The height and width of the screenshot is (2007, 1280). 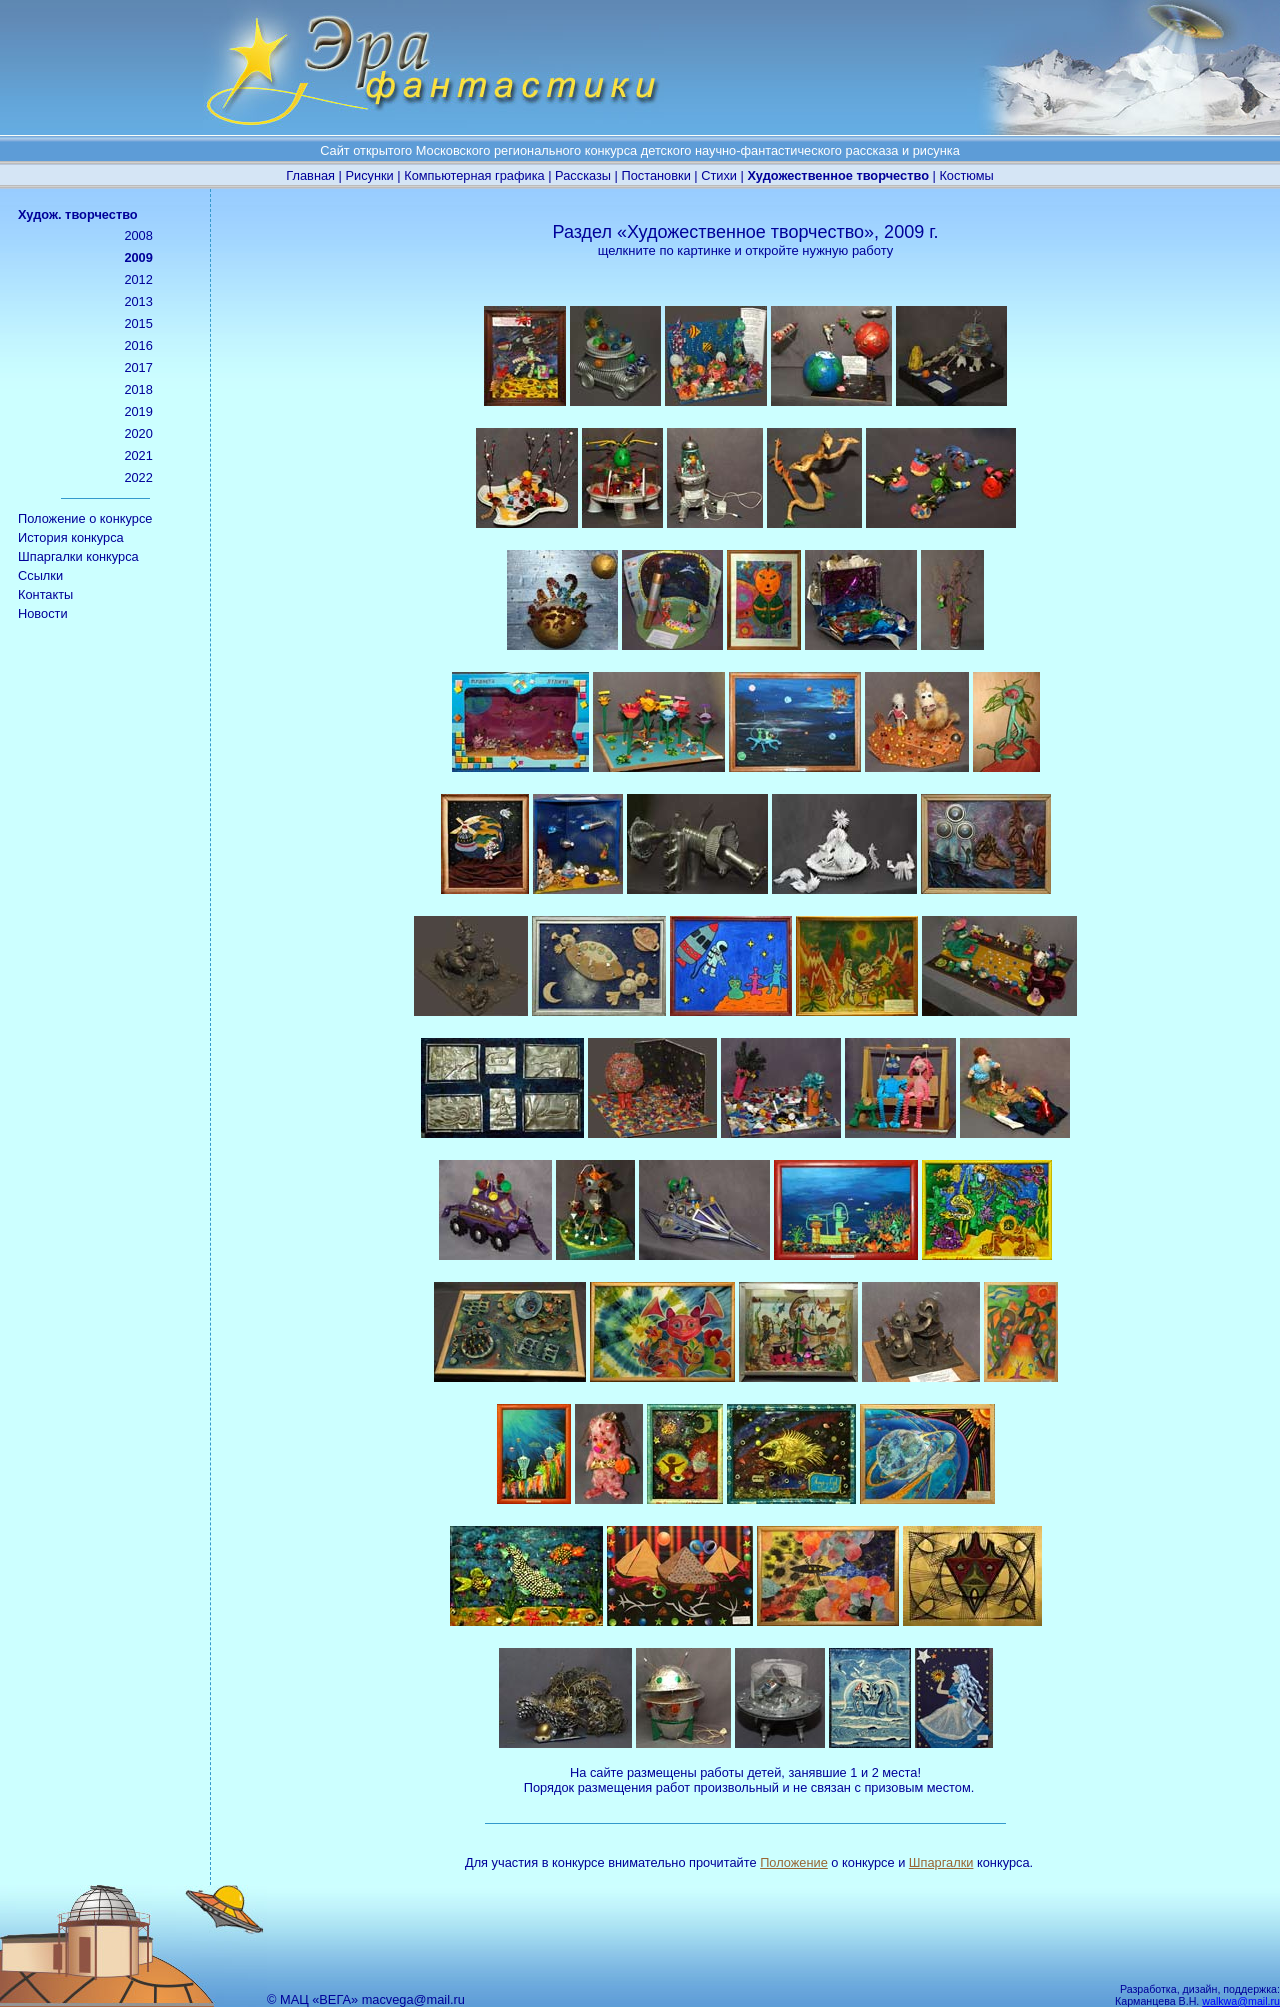 I want to click on 2018, so click(x=138, y=389).